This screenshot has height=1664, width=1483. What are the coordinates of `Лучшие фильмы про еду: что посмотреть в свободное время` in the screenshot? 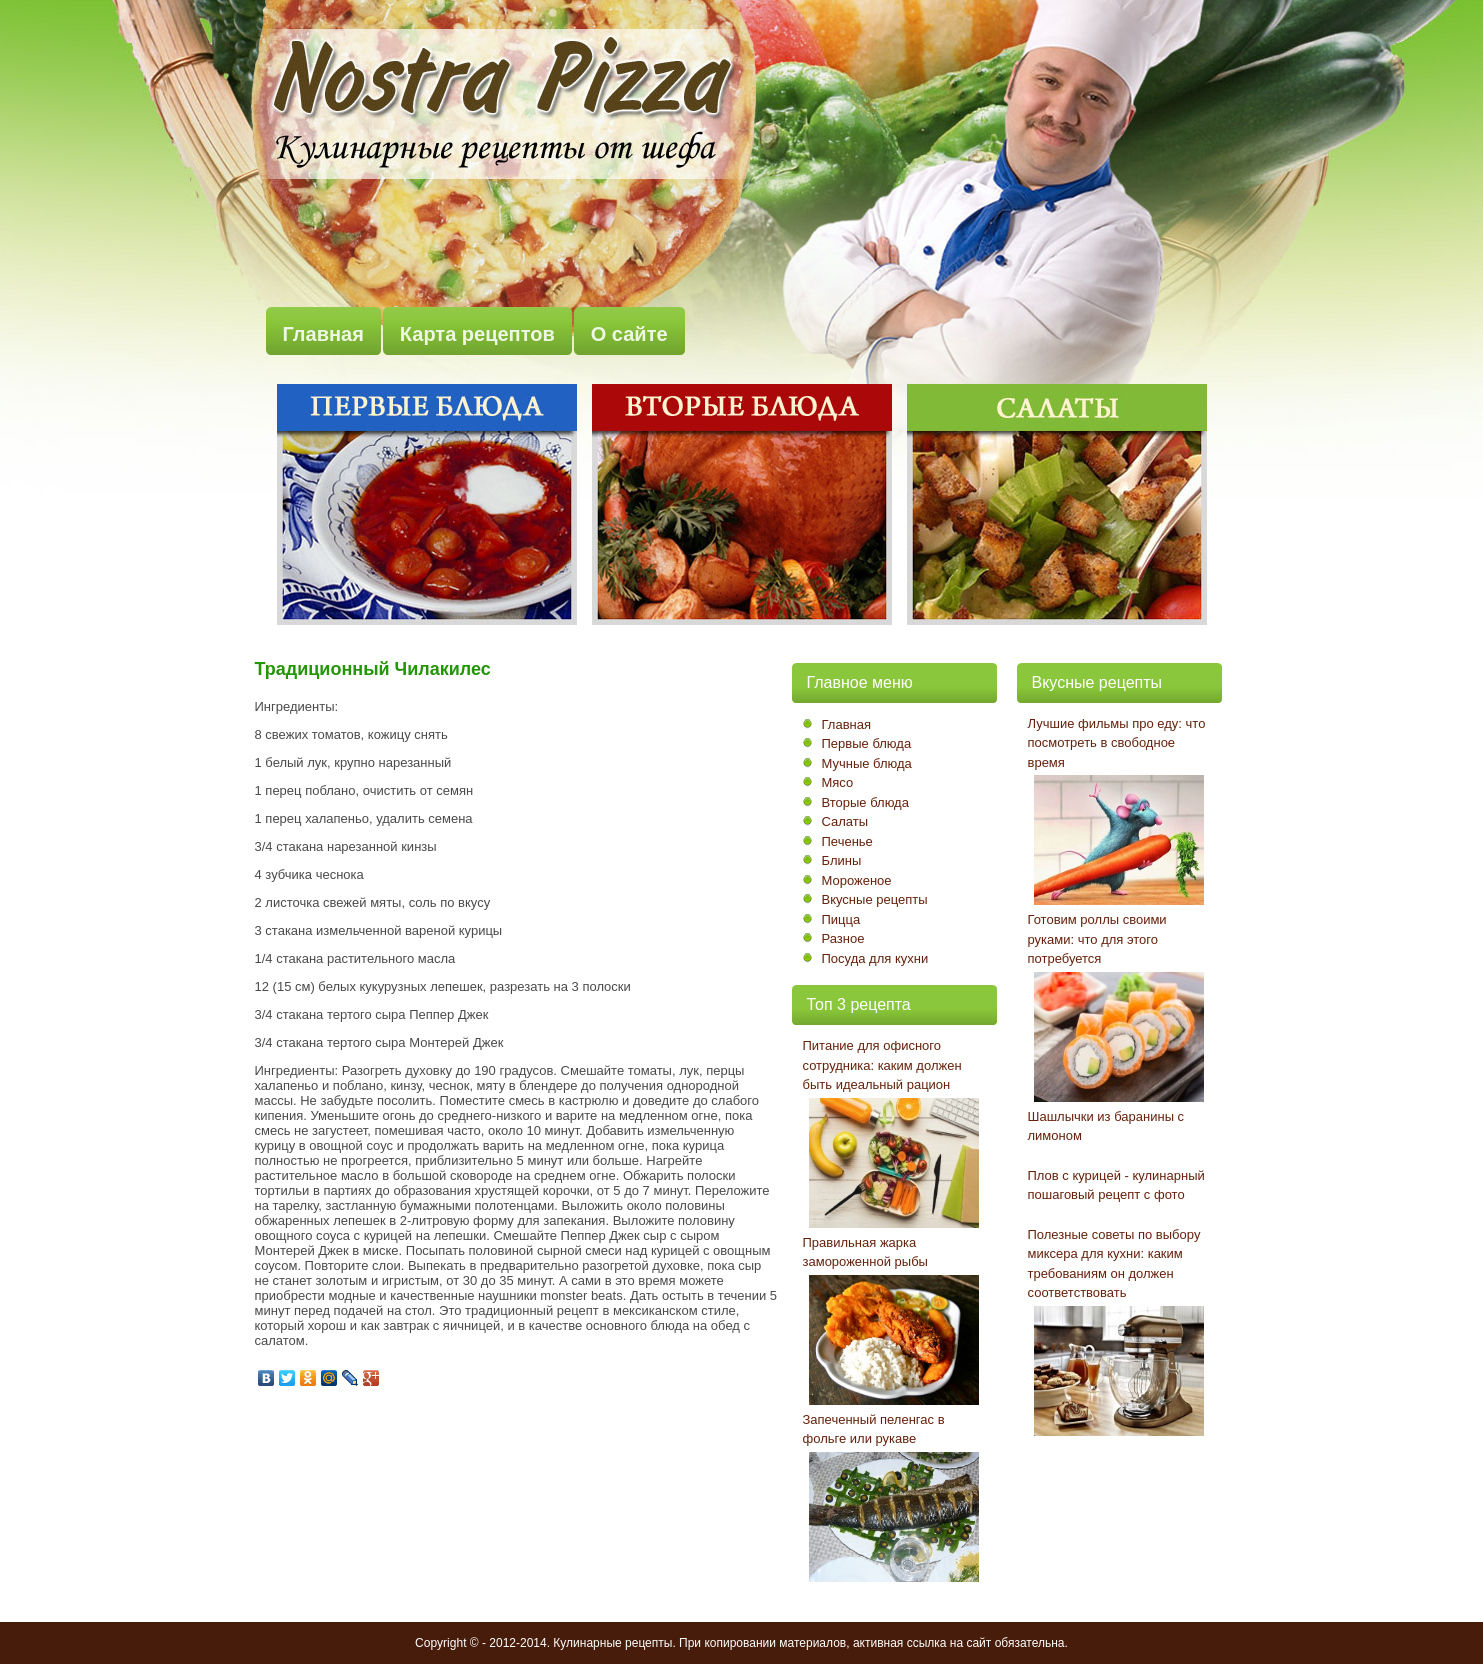 It's located at (1117, 743).